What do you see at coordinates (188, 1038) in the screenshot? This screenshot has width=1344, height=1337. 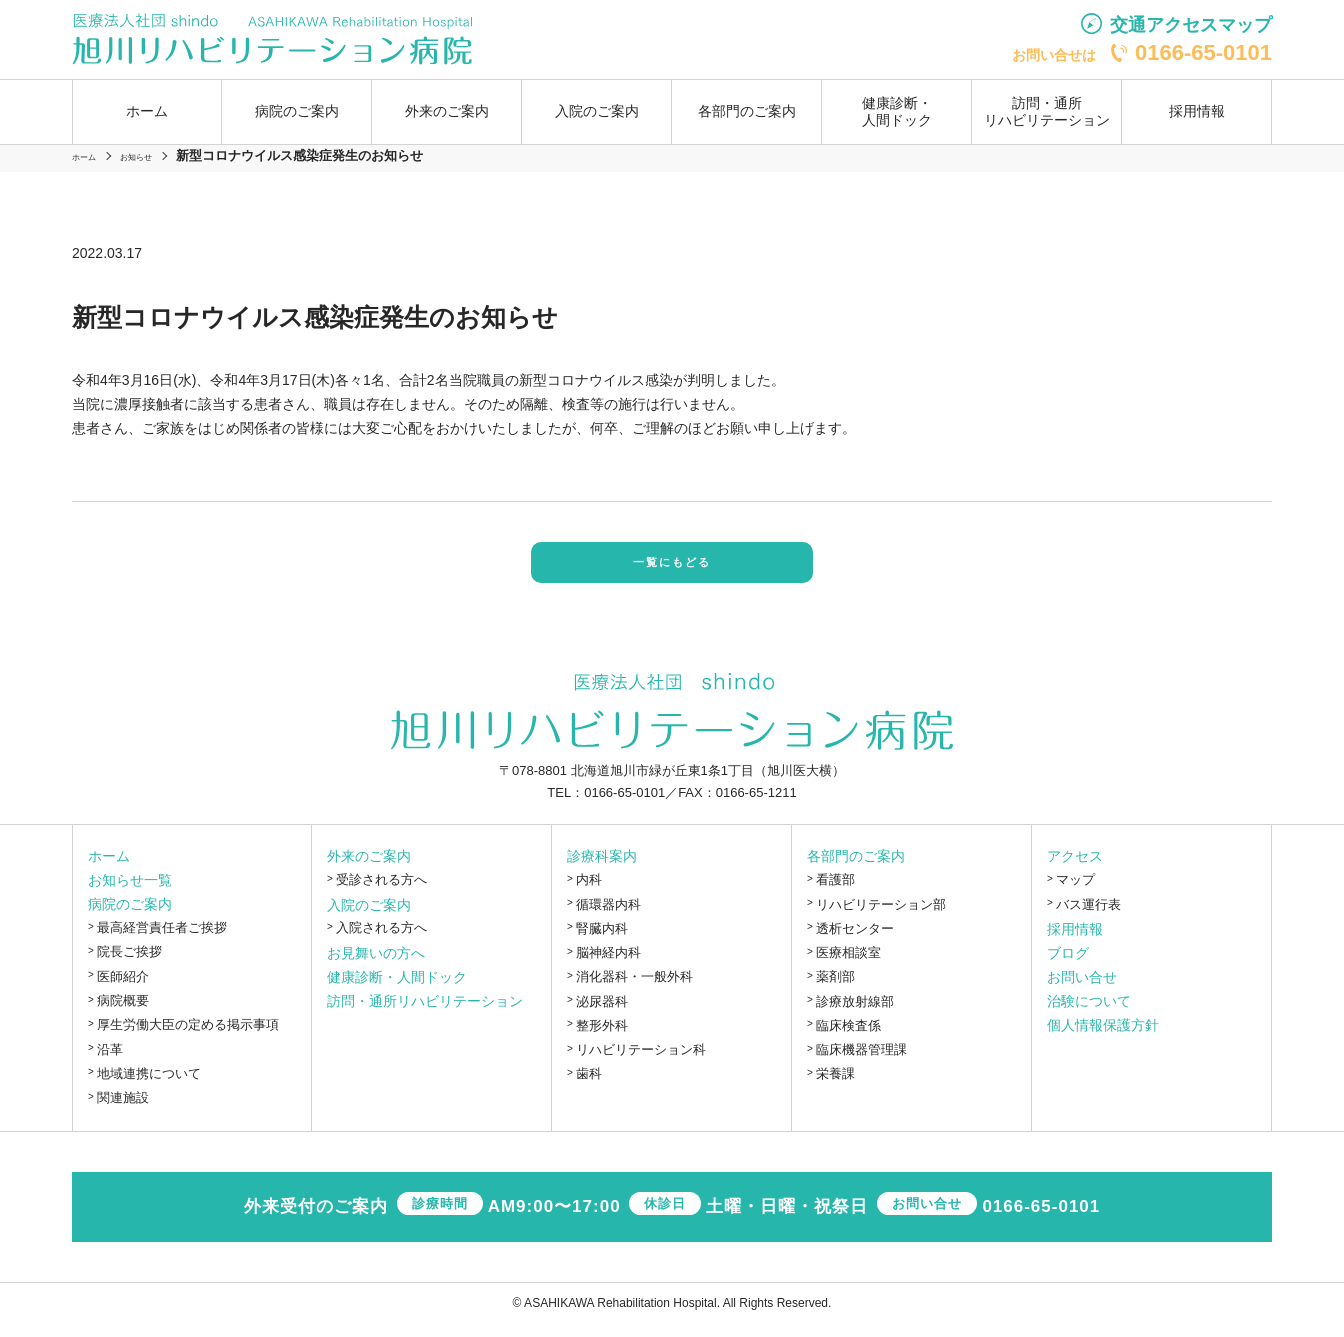 I see `厚生労働大臣の定める掲示事項` at bounding box center [188, 1038].